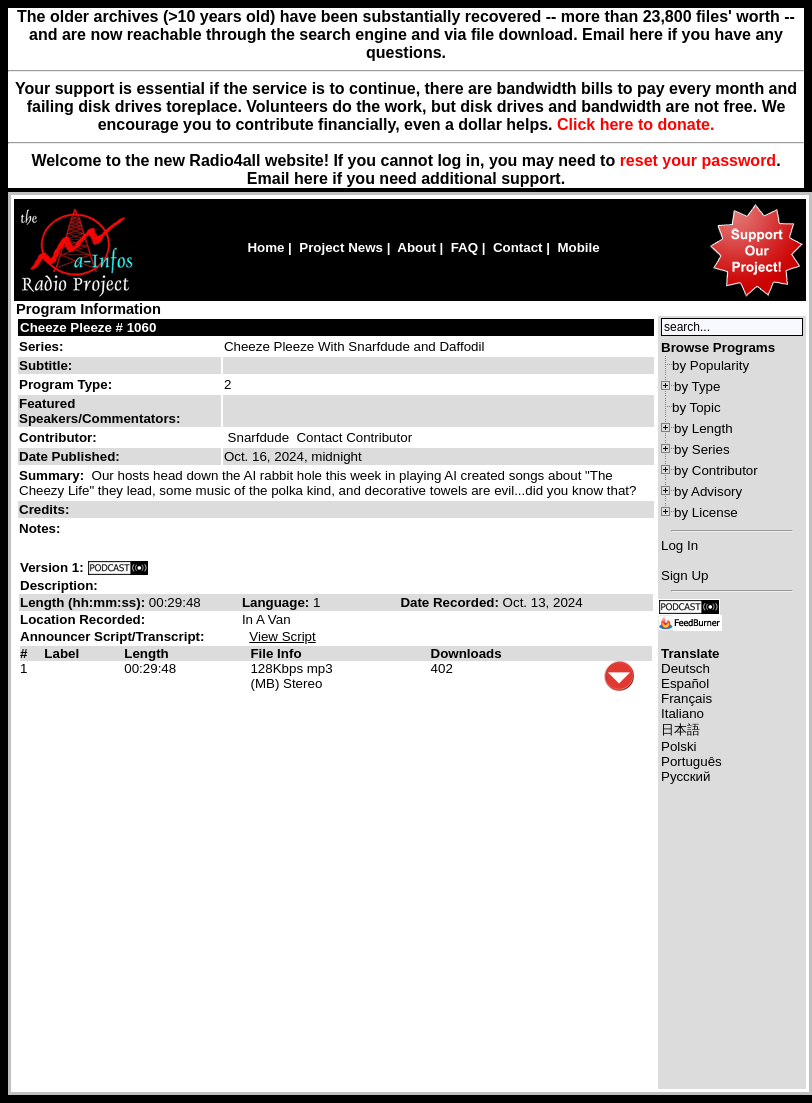 The image size is (812, 1103). Describe the element at coordinates (710, 365) in the screenshot. I see `by Popularity` at that location.